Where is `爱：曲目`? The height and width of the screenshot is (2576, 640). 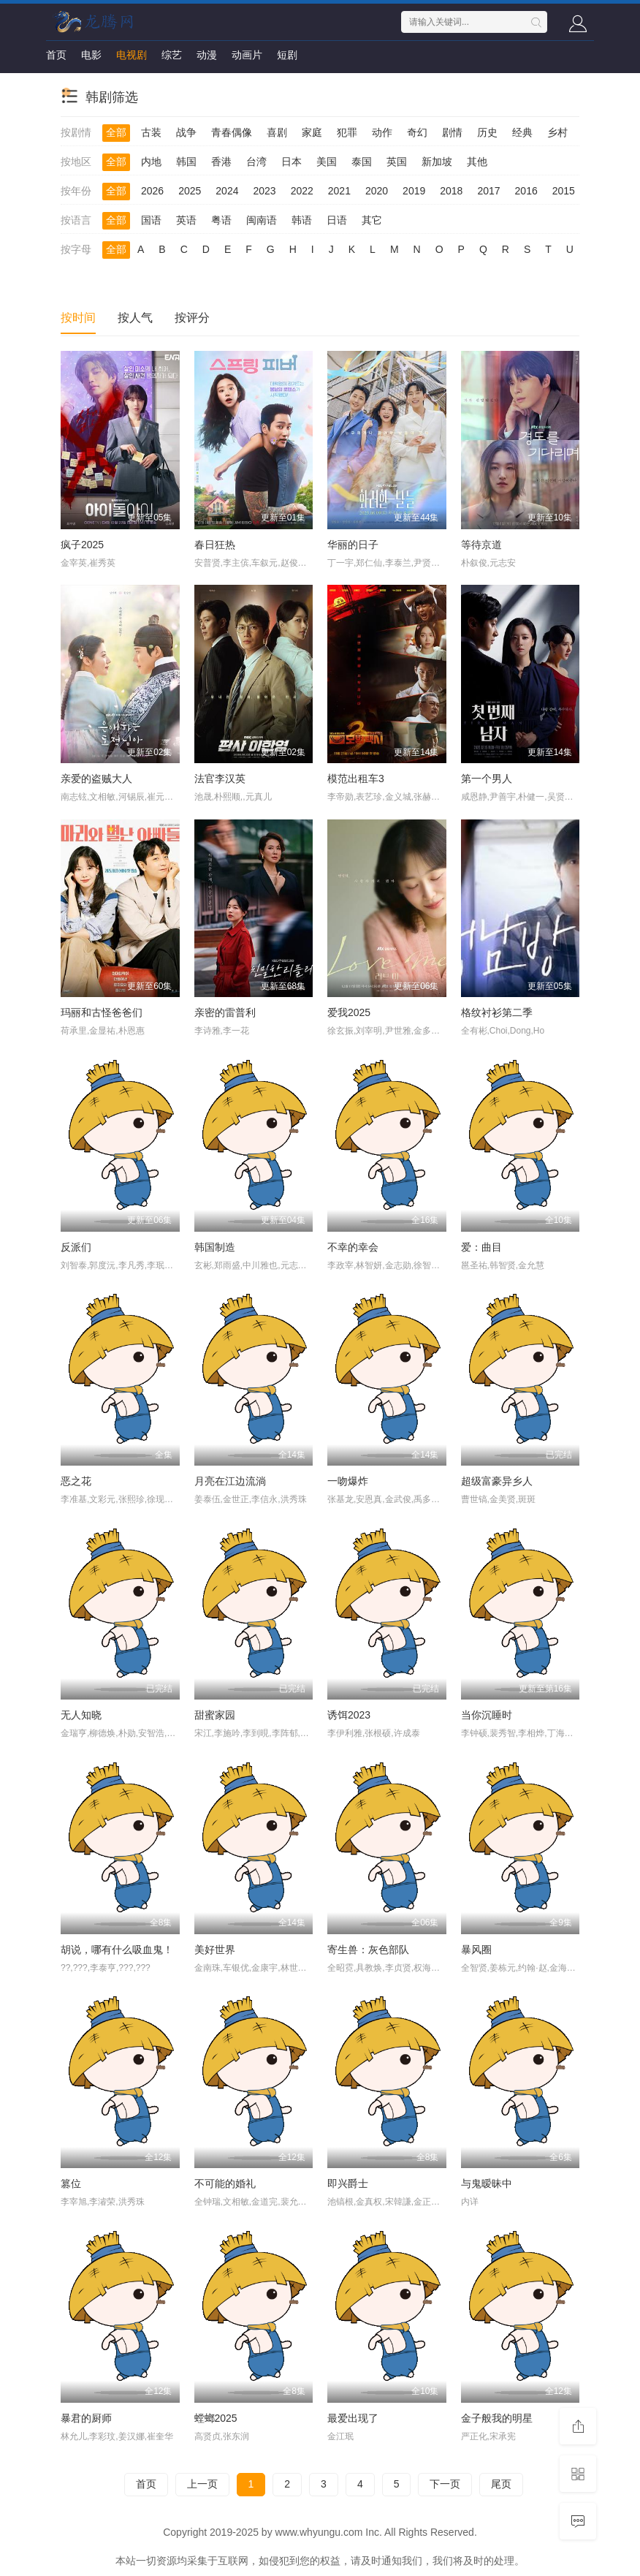 爱：曲目 is located at coordinates (481, 1247).